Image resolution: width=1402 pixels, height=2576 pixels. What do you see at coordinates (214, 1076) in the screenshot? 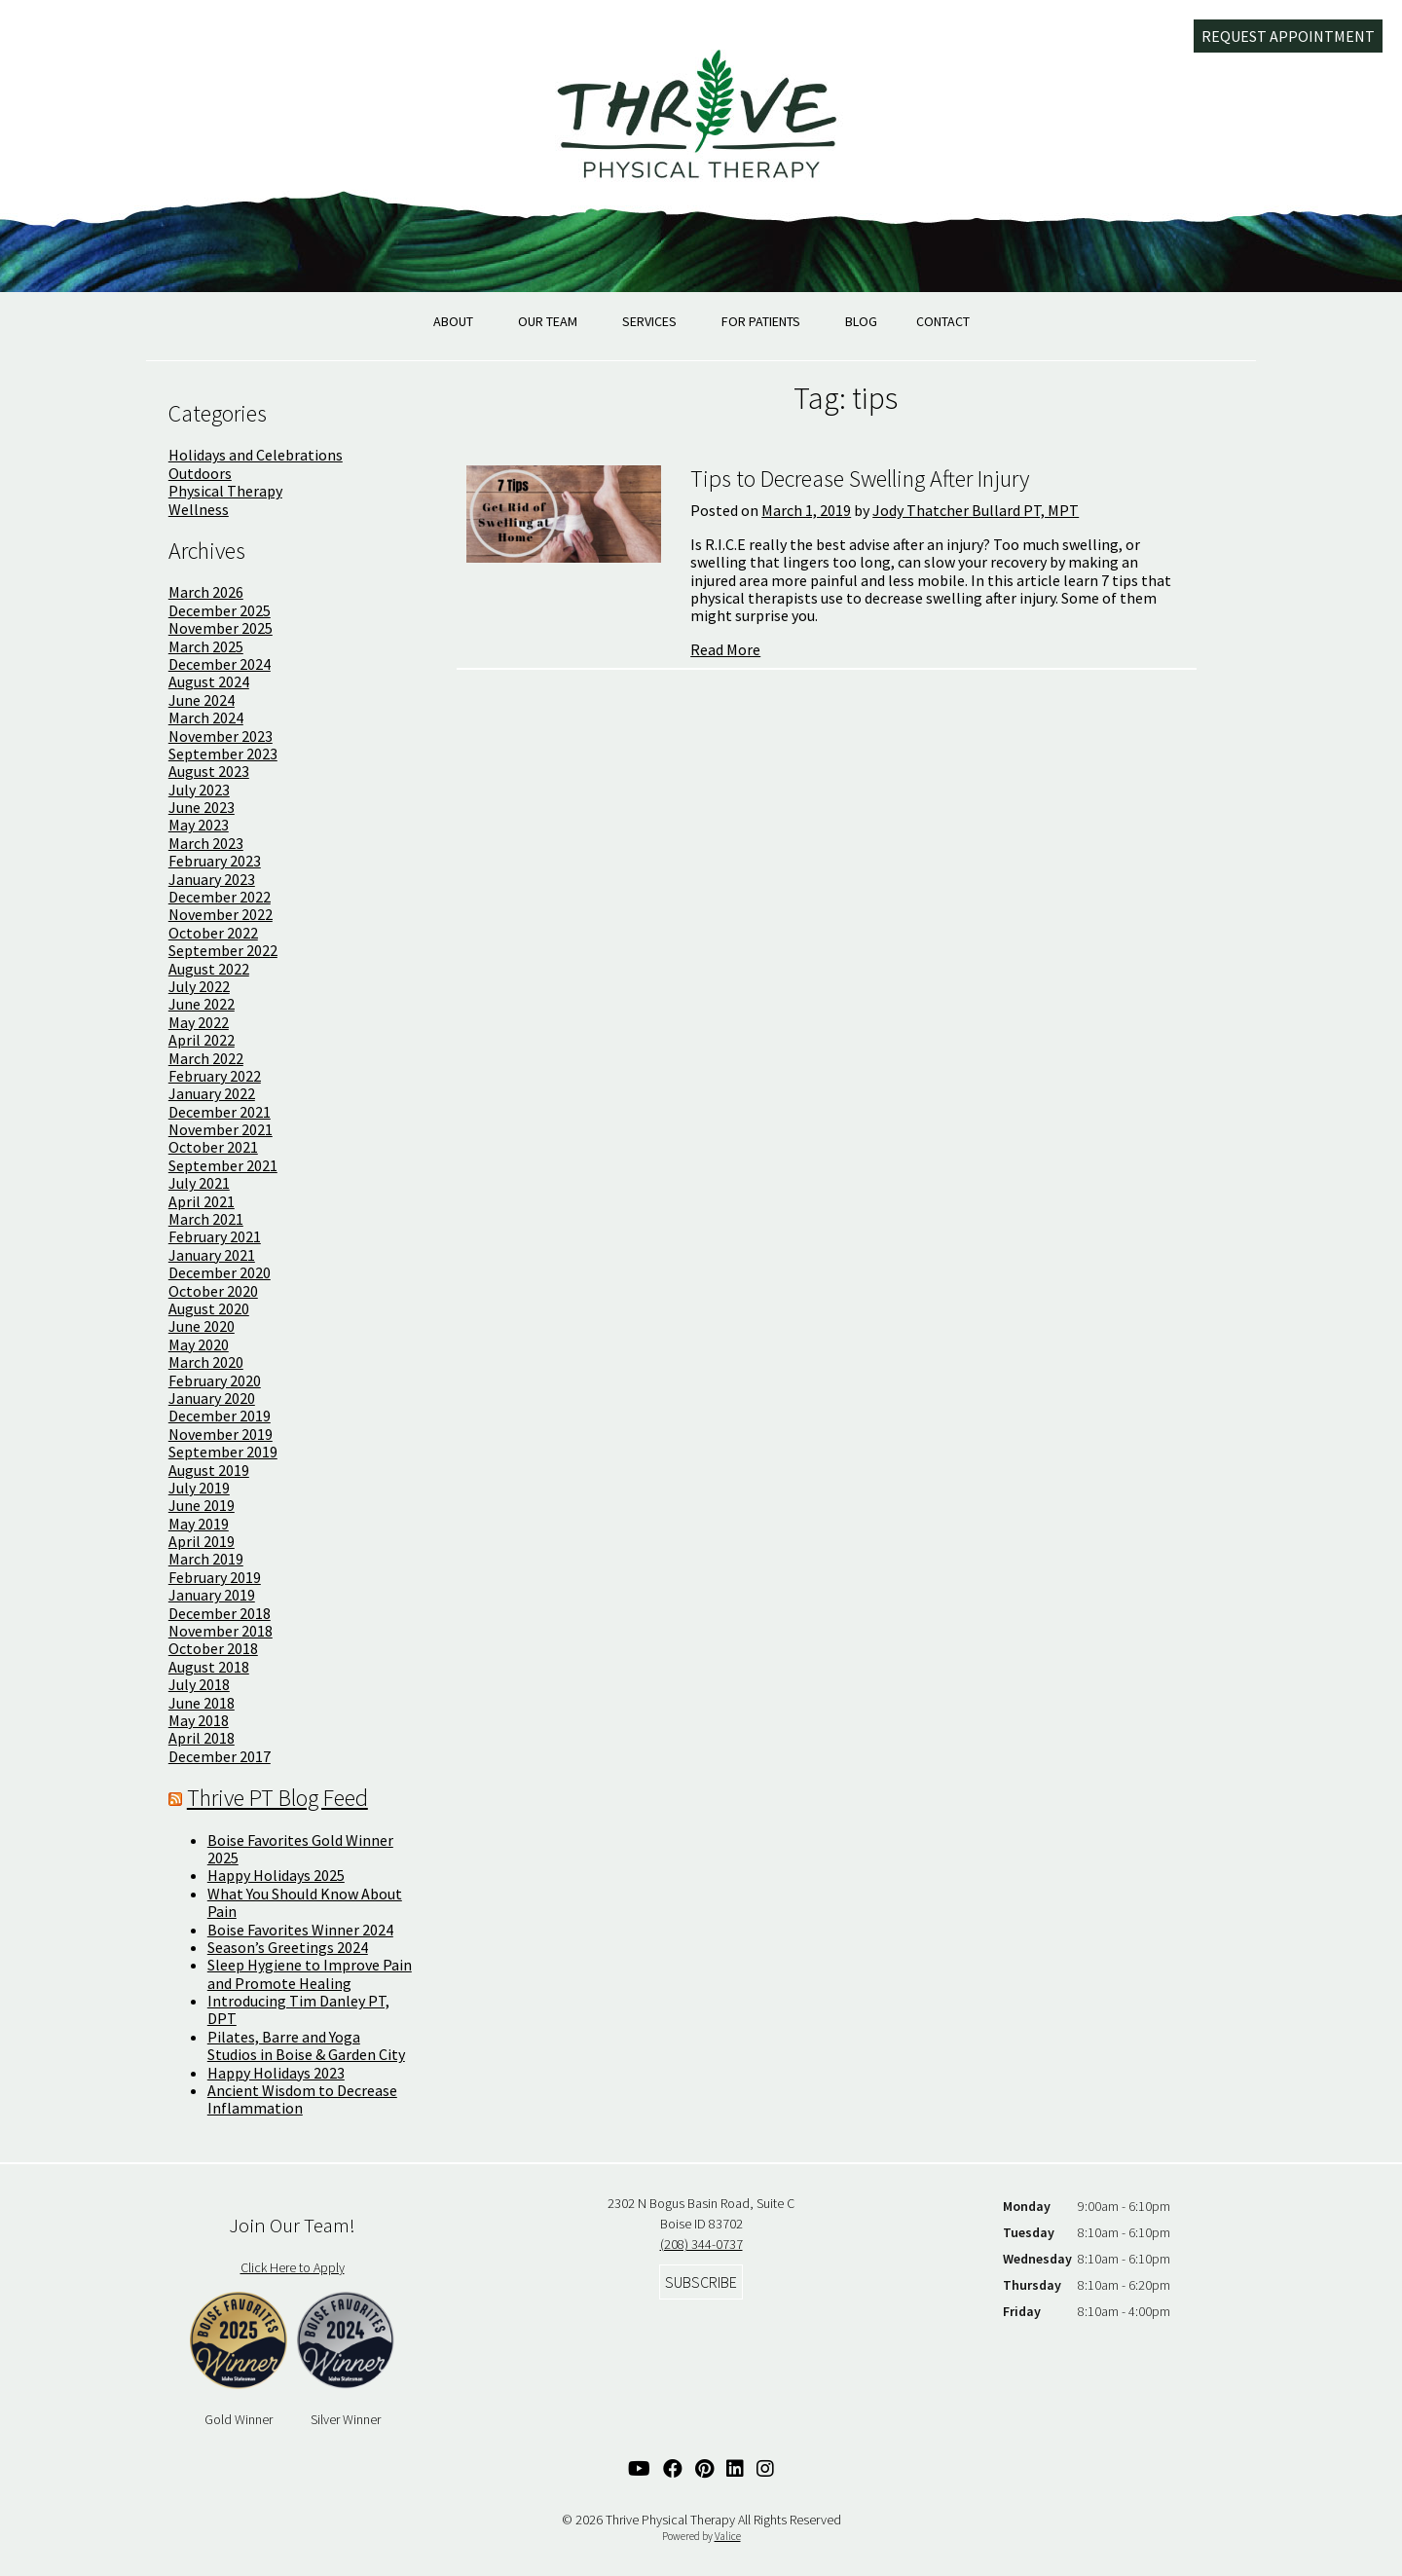
I see `February 2022` at bounding box center [214, 1076].